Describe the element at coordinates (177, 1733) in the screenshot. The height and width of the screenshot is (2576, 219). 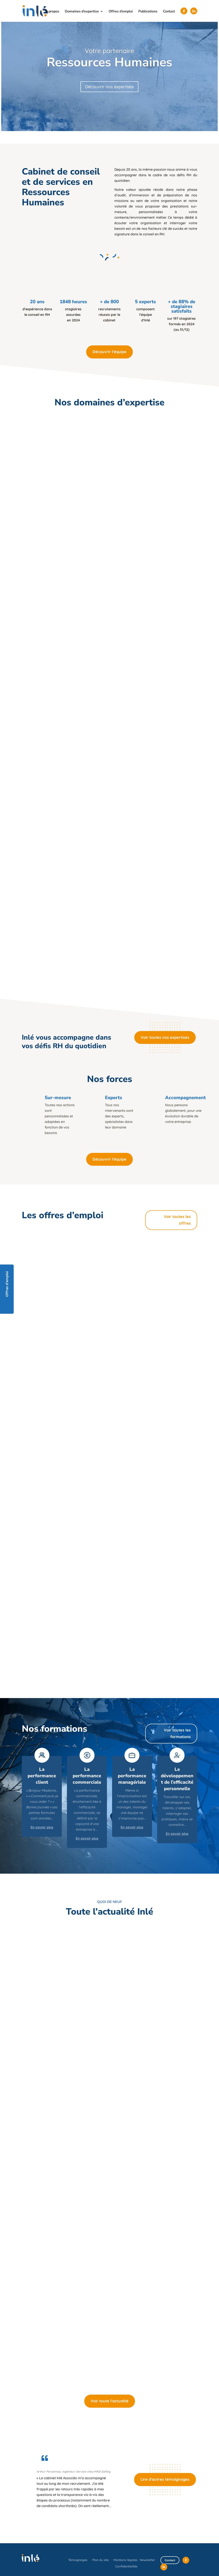
I see `Voir toutes les formations` at that location.